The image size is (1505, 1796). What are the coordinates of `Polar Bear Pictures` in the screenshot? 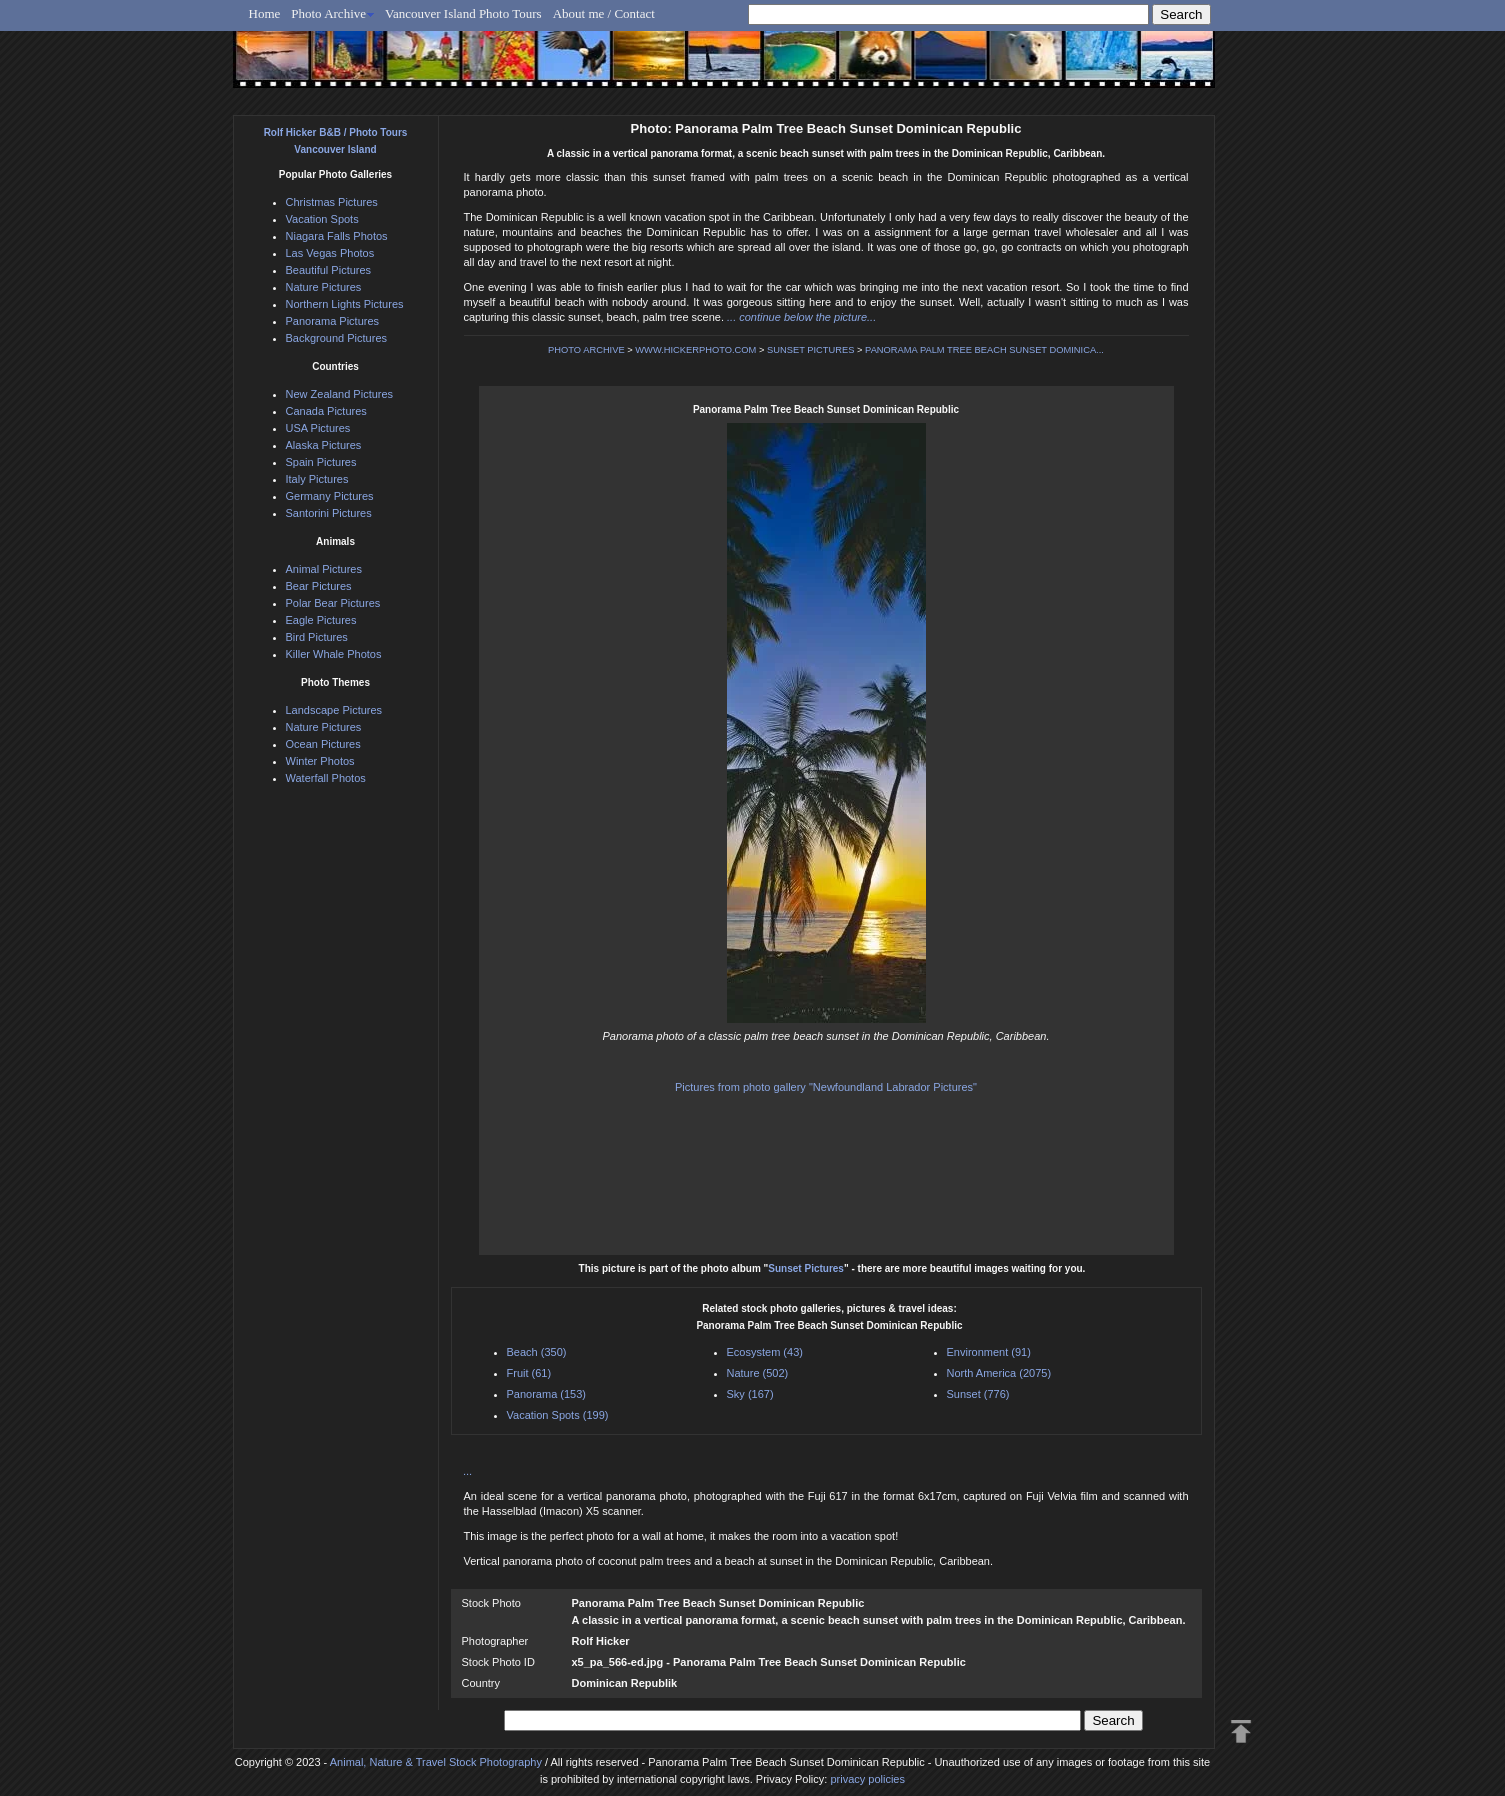 It's located at (333, 603).